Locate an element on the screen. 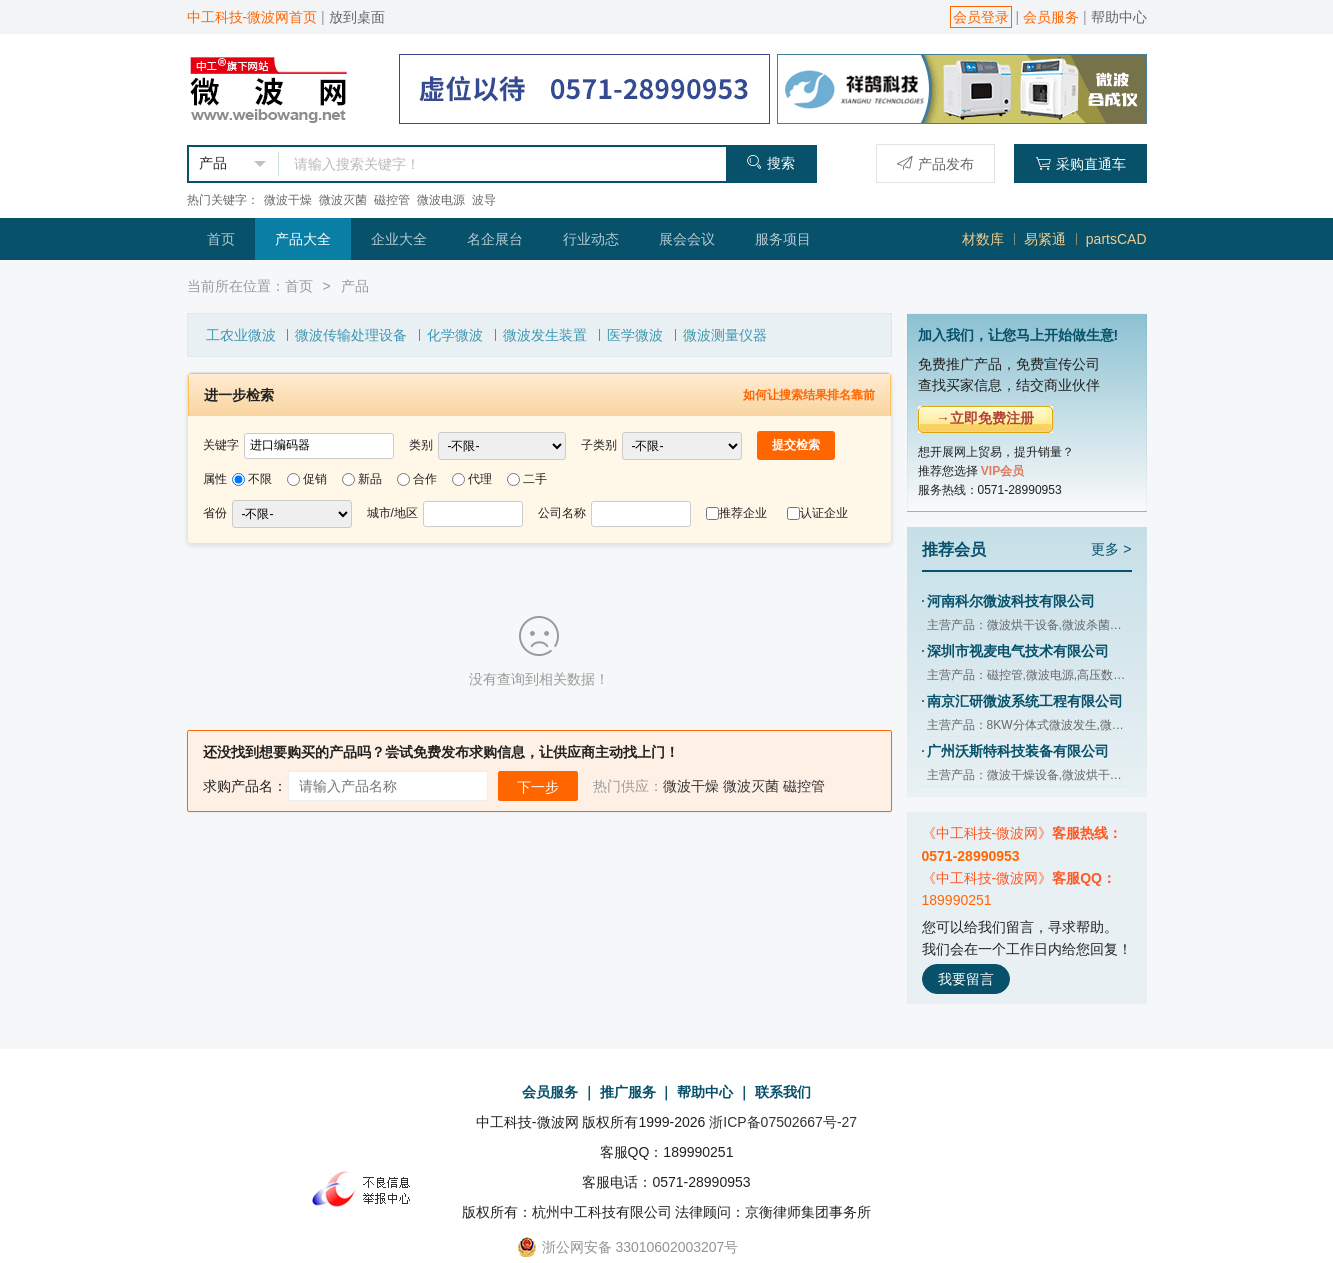  产品大全 is located at coordinates (303, 239).